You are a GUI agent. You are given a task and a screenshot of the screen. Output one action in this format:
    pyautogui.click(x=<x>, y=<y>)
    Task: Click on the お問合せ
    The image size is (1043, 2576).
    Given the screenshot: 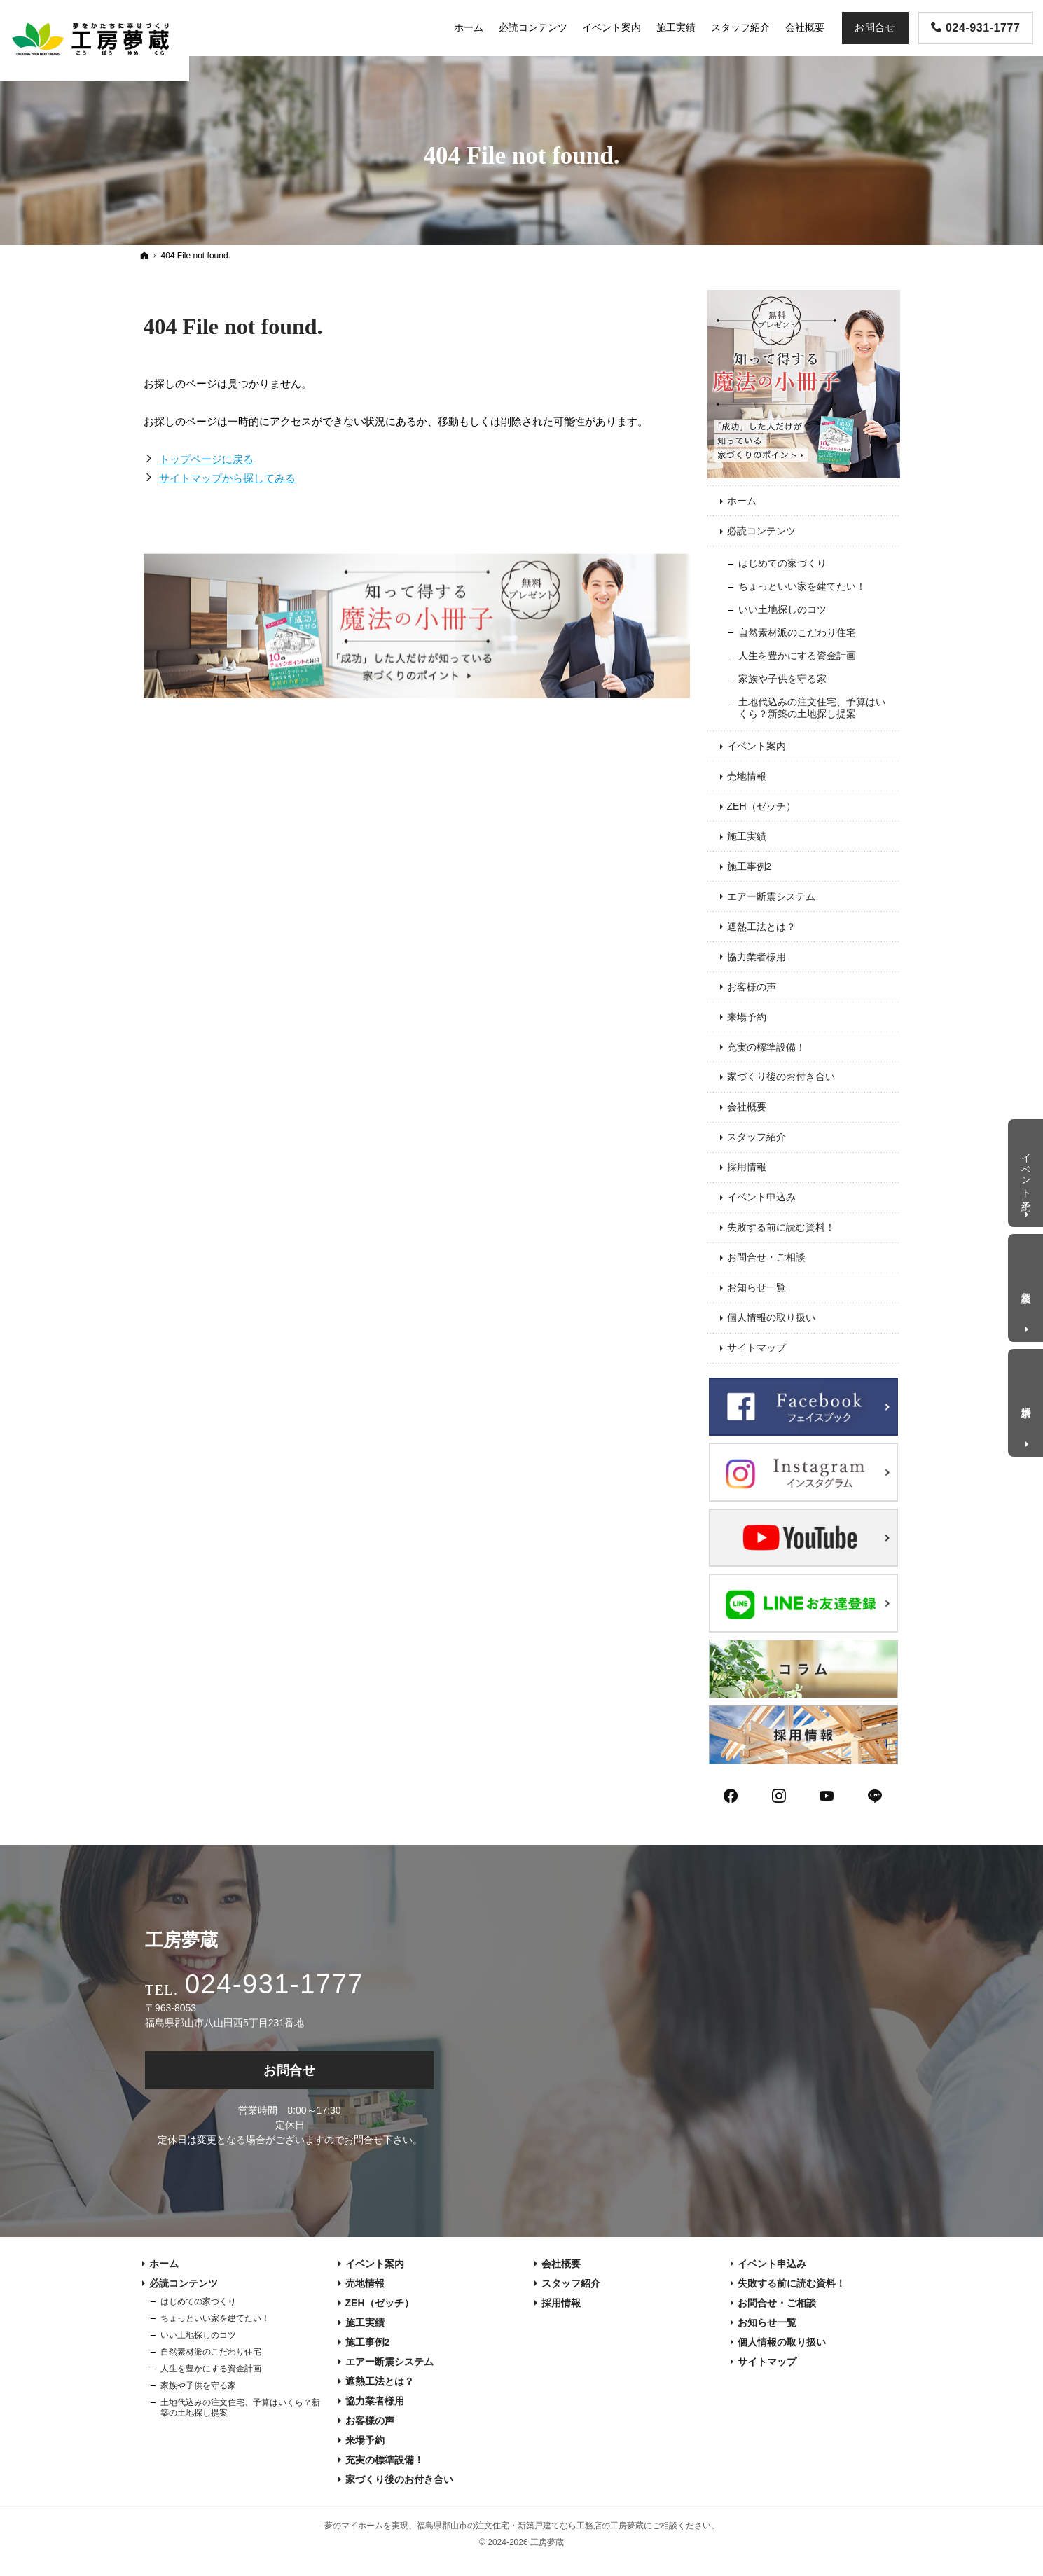 What is the action you would take?
    pyautogui.click(x=289, y=2070)
    